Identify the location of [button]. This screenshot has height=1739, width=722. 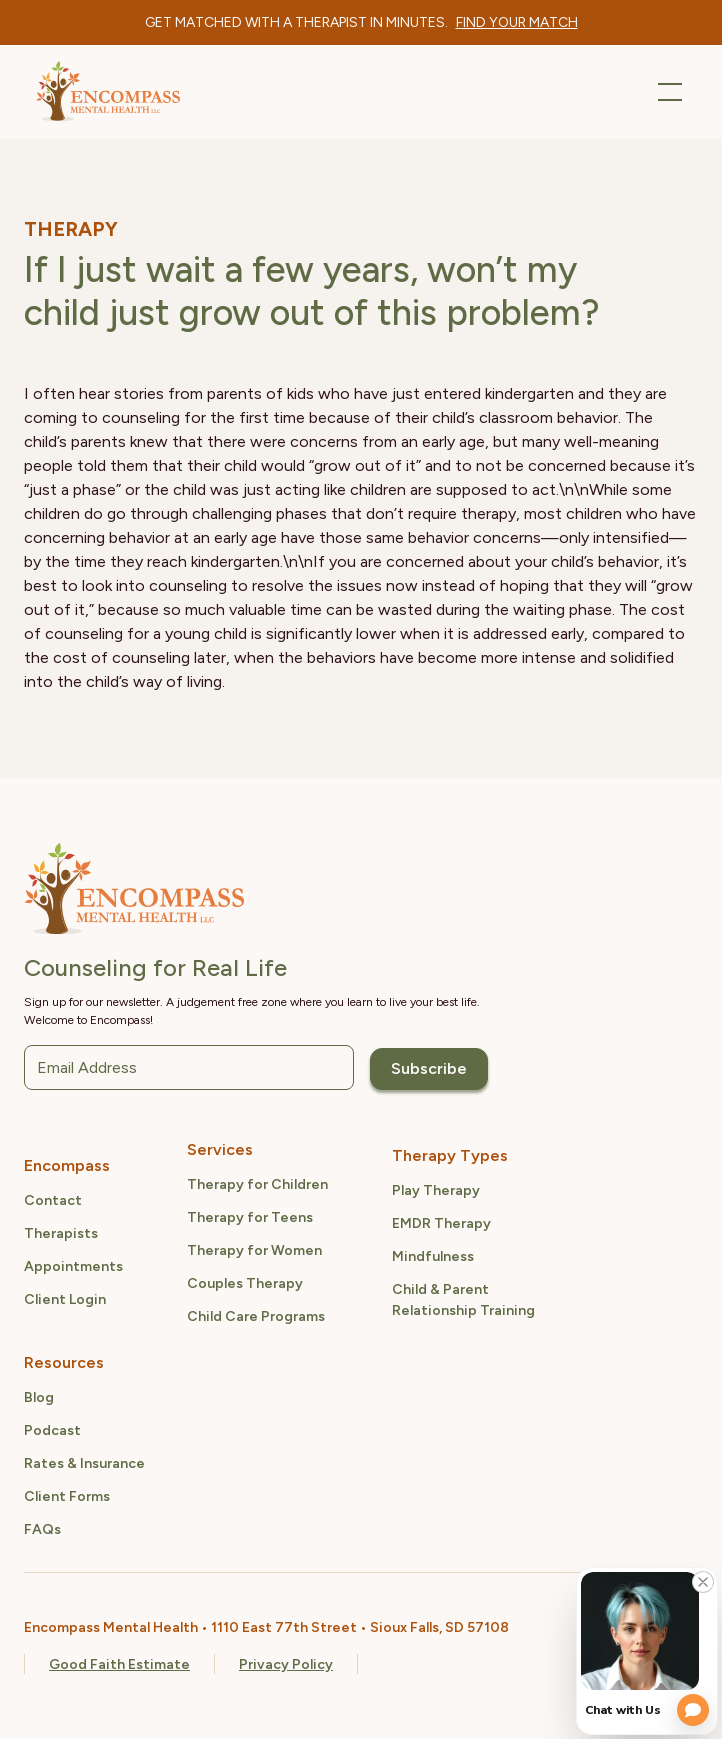
(666, 92).